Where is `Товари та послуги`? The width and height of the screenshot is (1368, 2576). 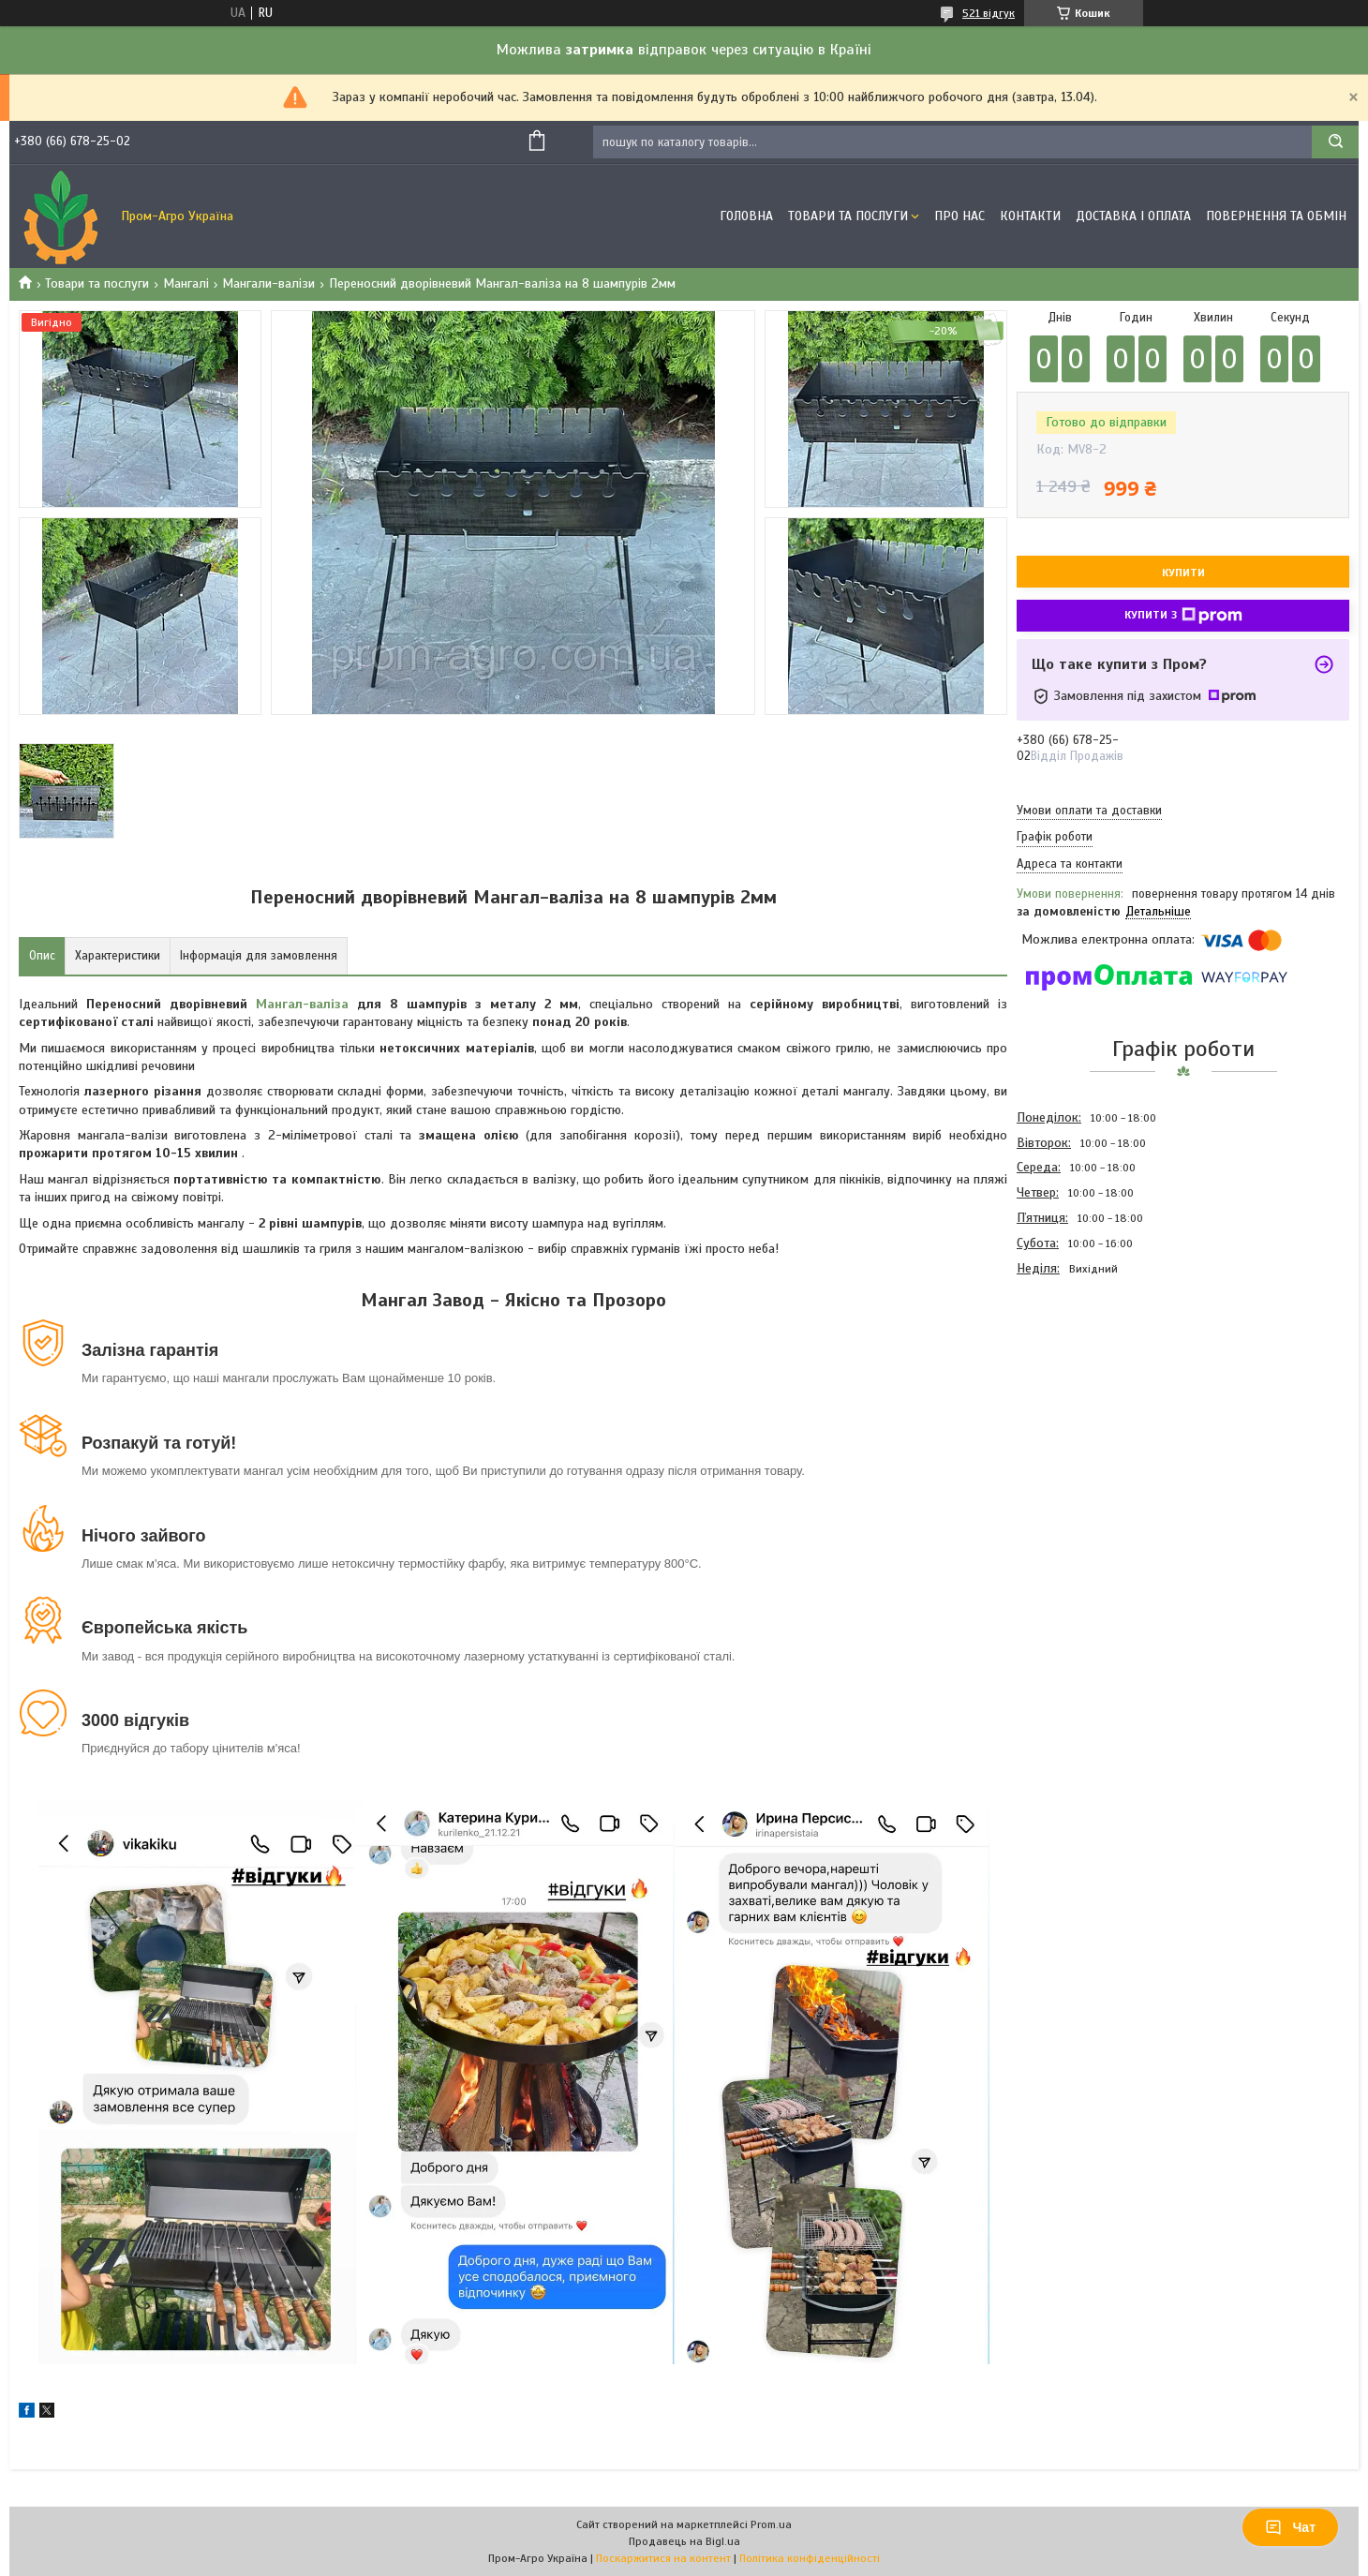 Товари та послуги is located at coordinates (97, 283).